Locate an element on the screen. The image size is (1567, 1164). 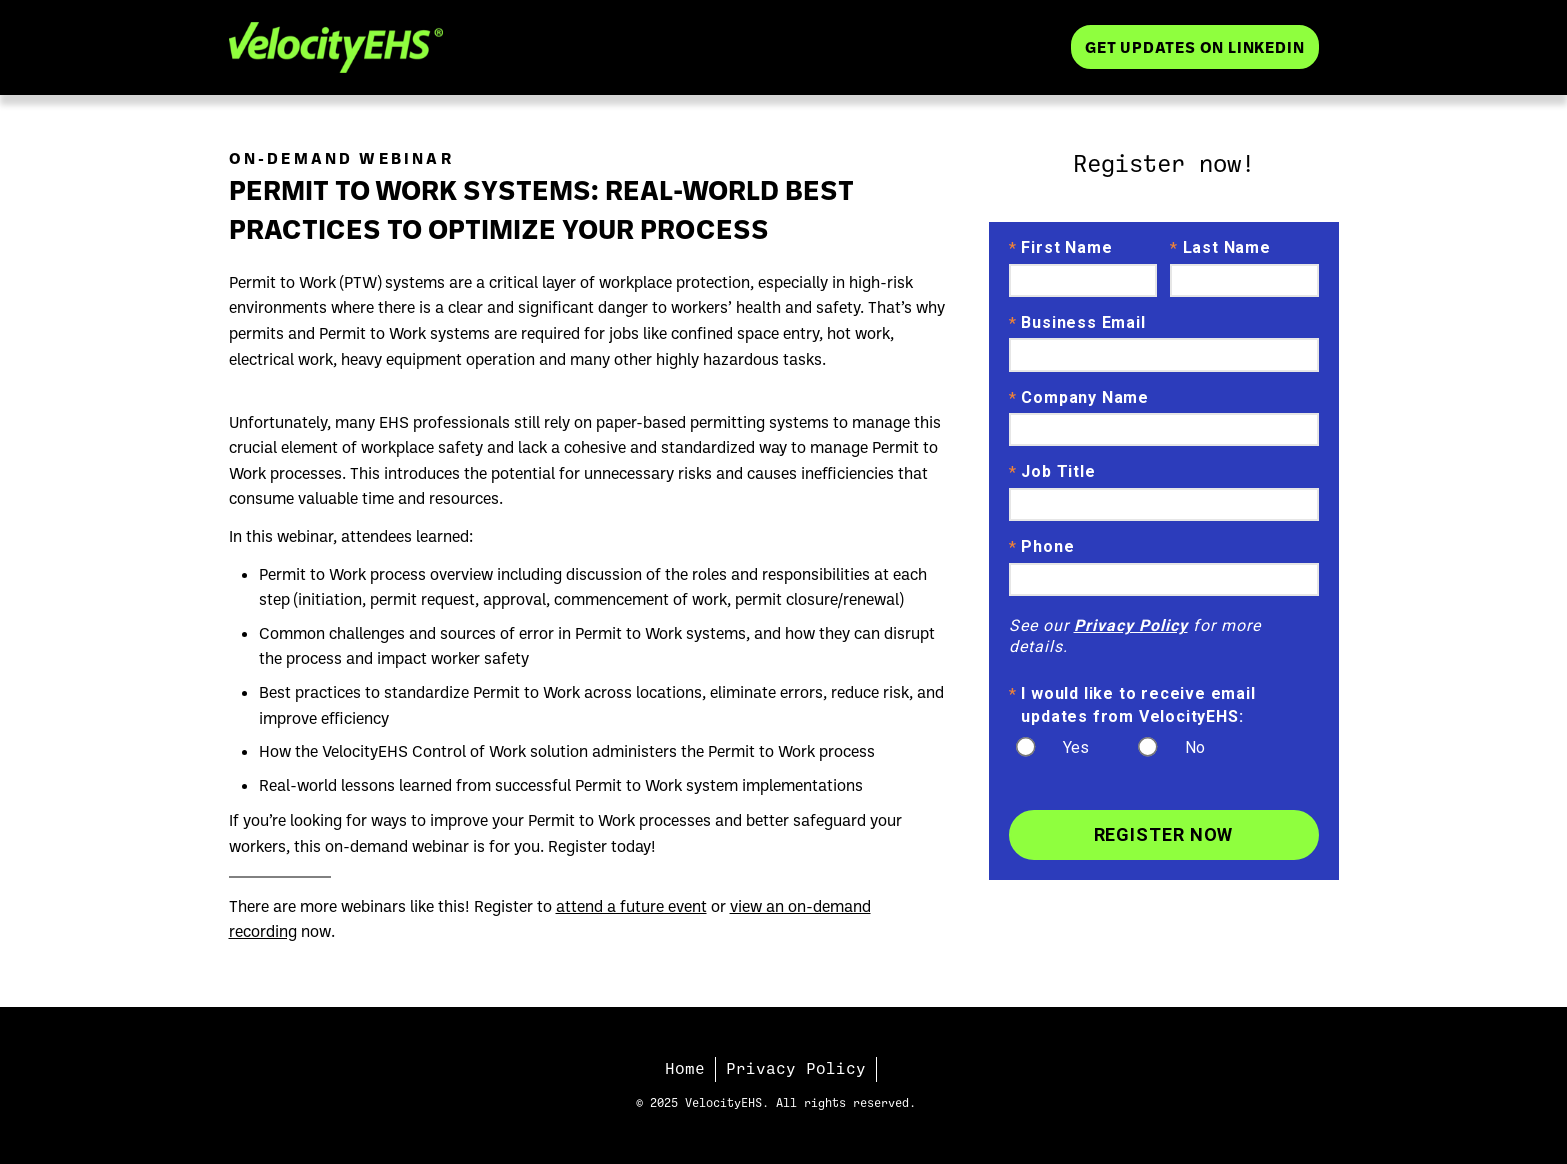
Last Name is located at coordinates (1220, 249).